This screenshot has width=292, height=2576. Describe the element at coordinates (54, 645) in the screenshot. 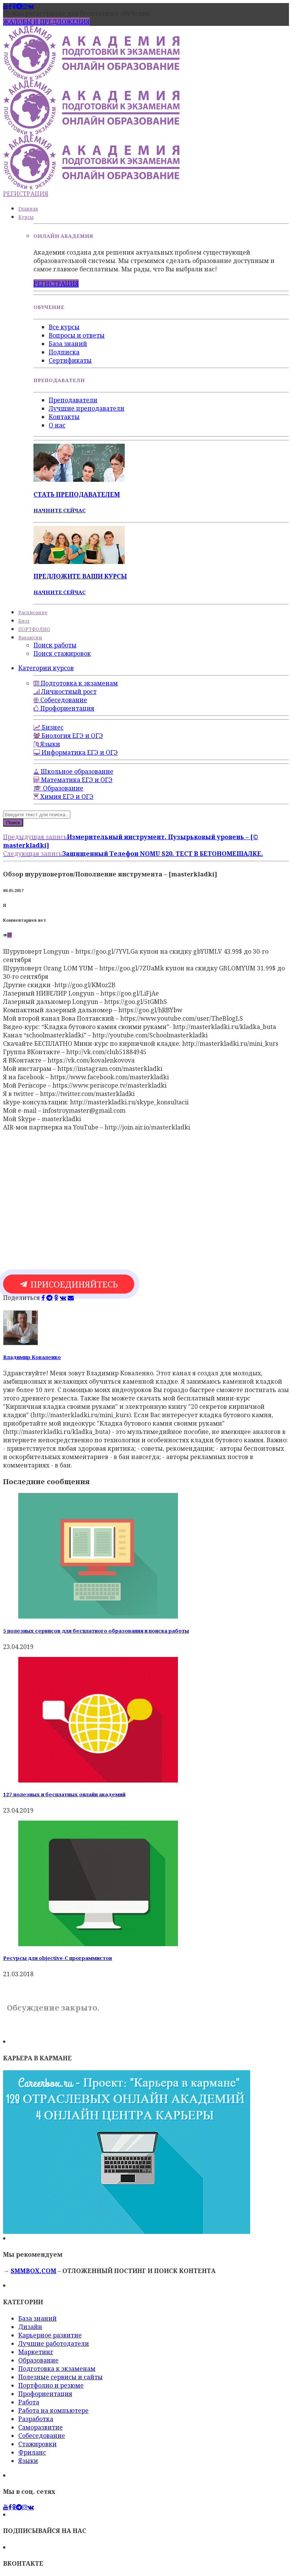

I see `Поиск работы` at that location.